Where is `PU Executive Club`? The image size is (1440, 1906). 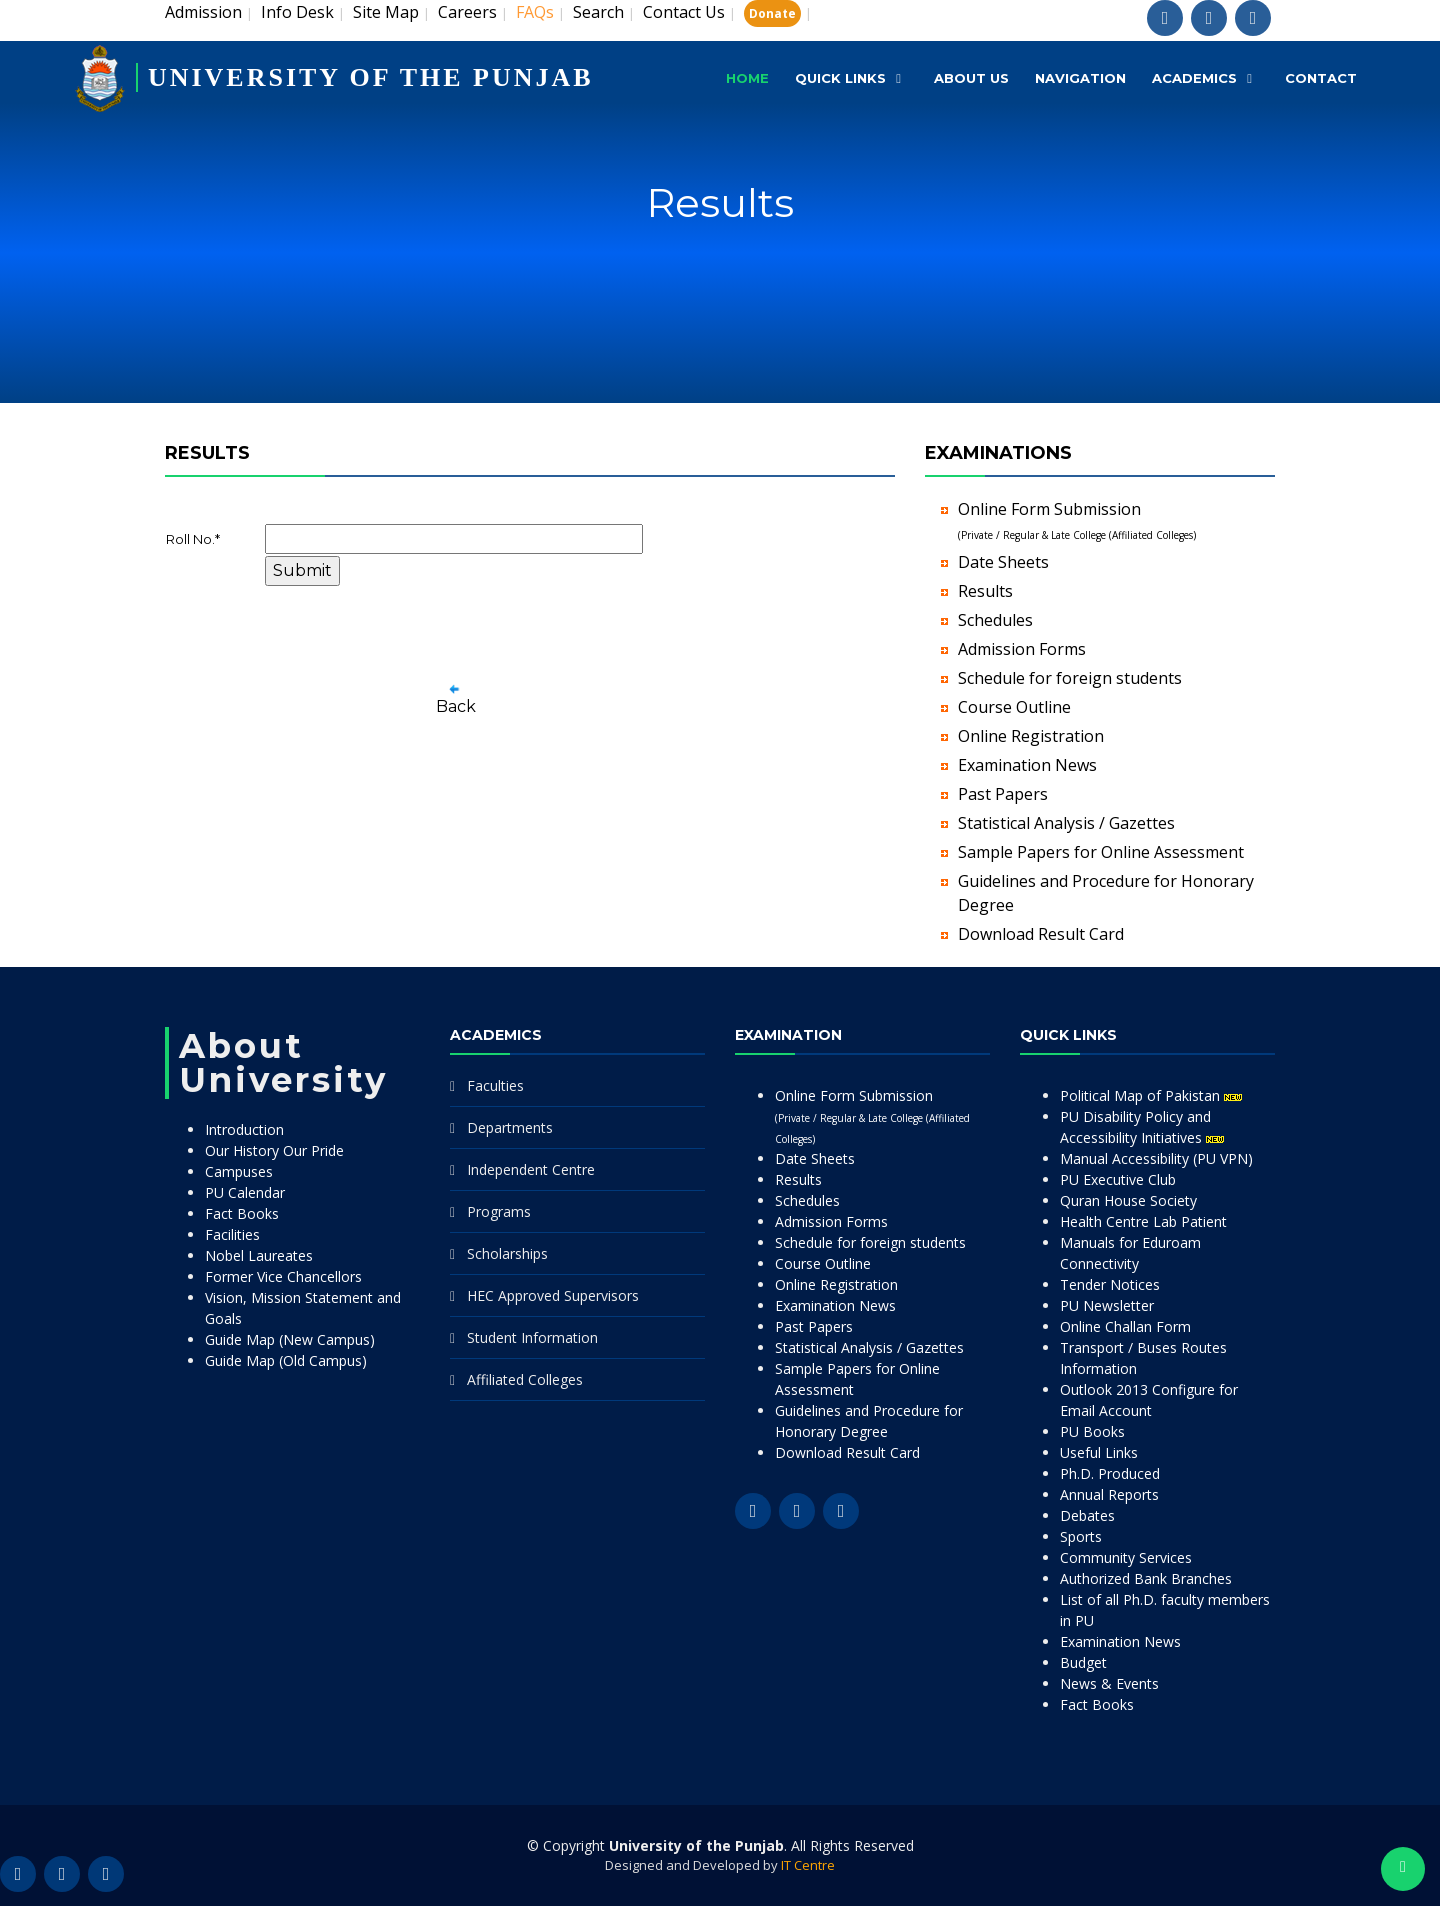
PU Executive Club is located at coordinates (1118, 1179).